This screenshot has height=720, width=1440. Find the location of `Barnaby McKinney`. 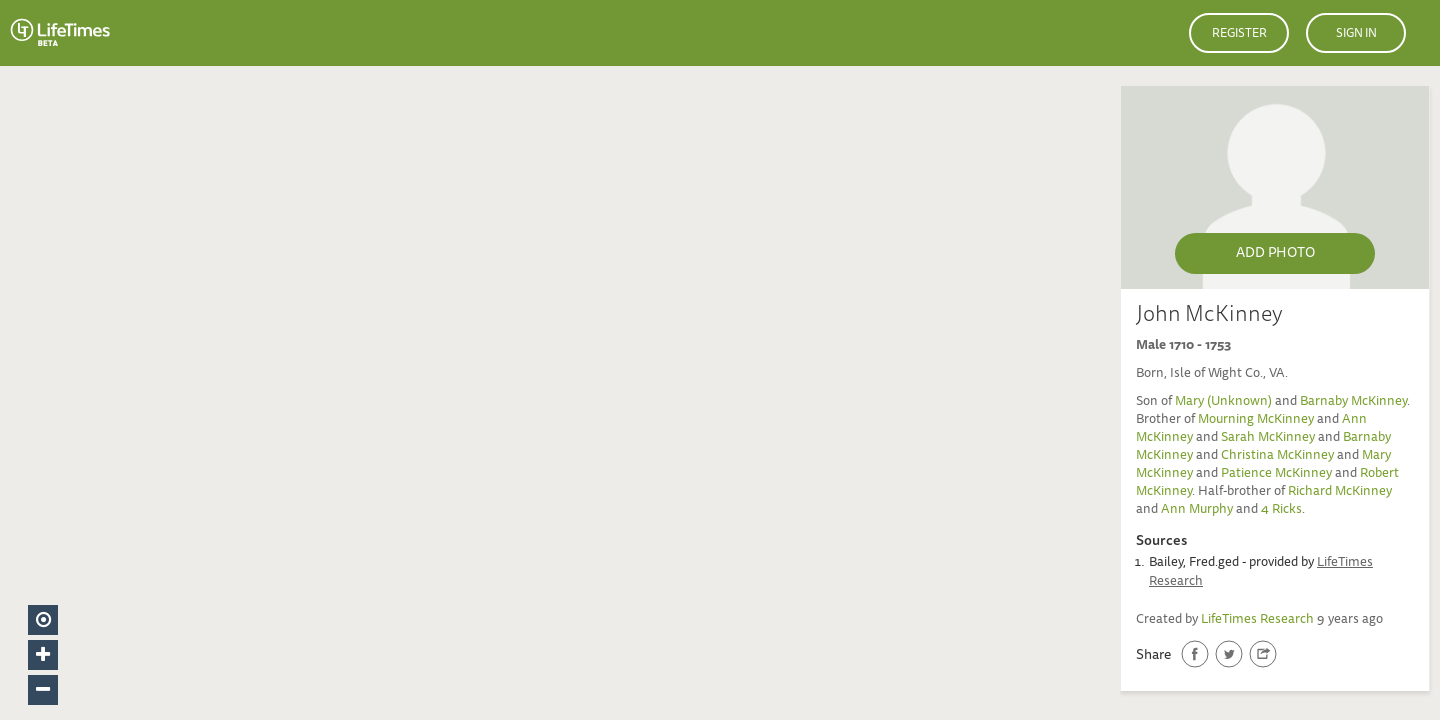

Barnaby McKinney is located at coordinates (1353, 402).